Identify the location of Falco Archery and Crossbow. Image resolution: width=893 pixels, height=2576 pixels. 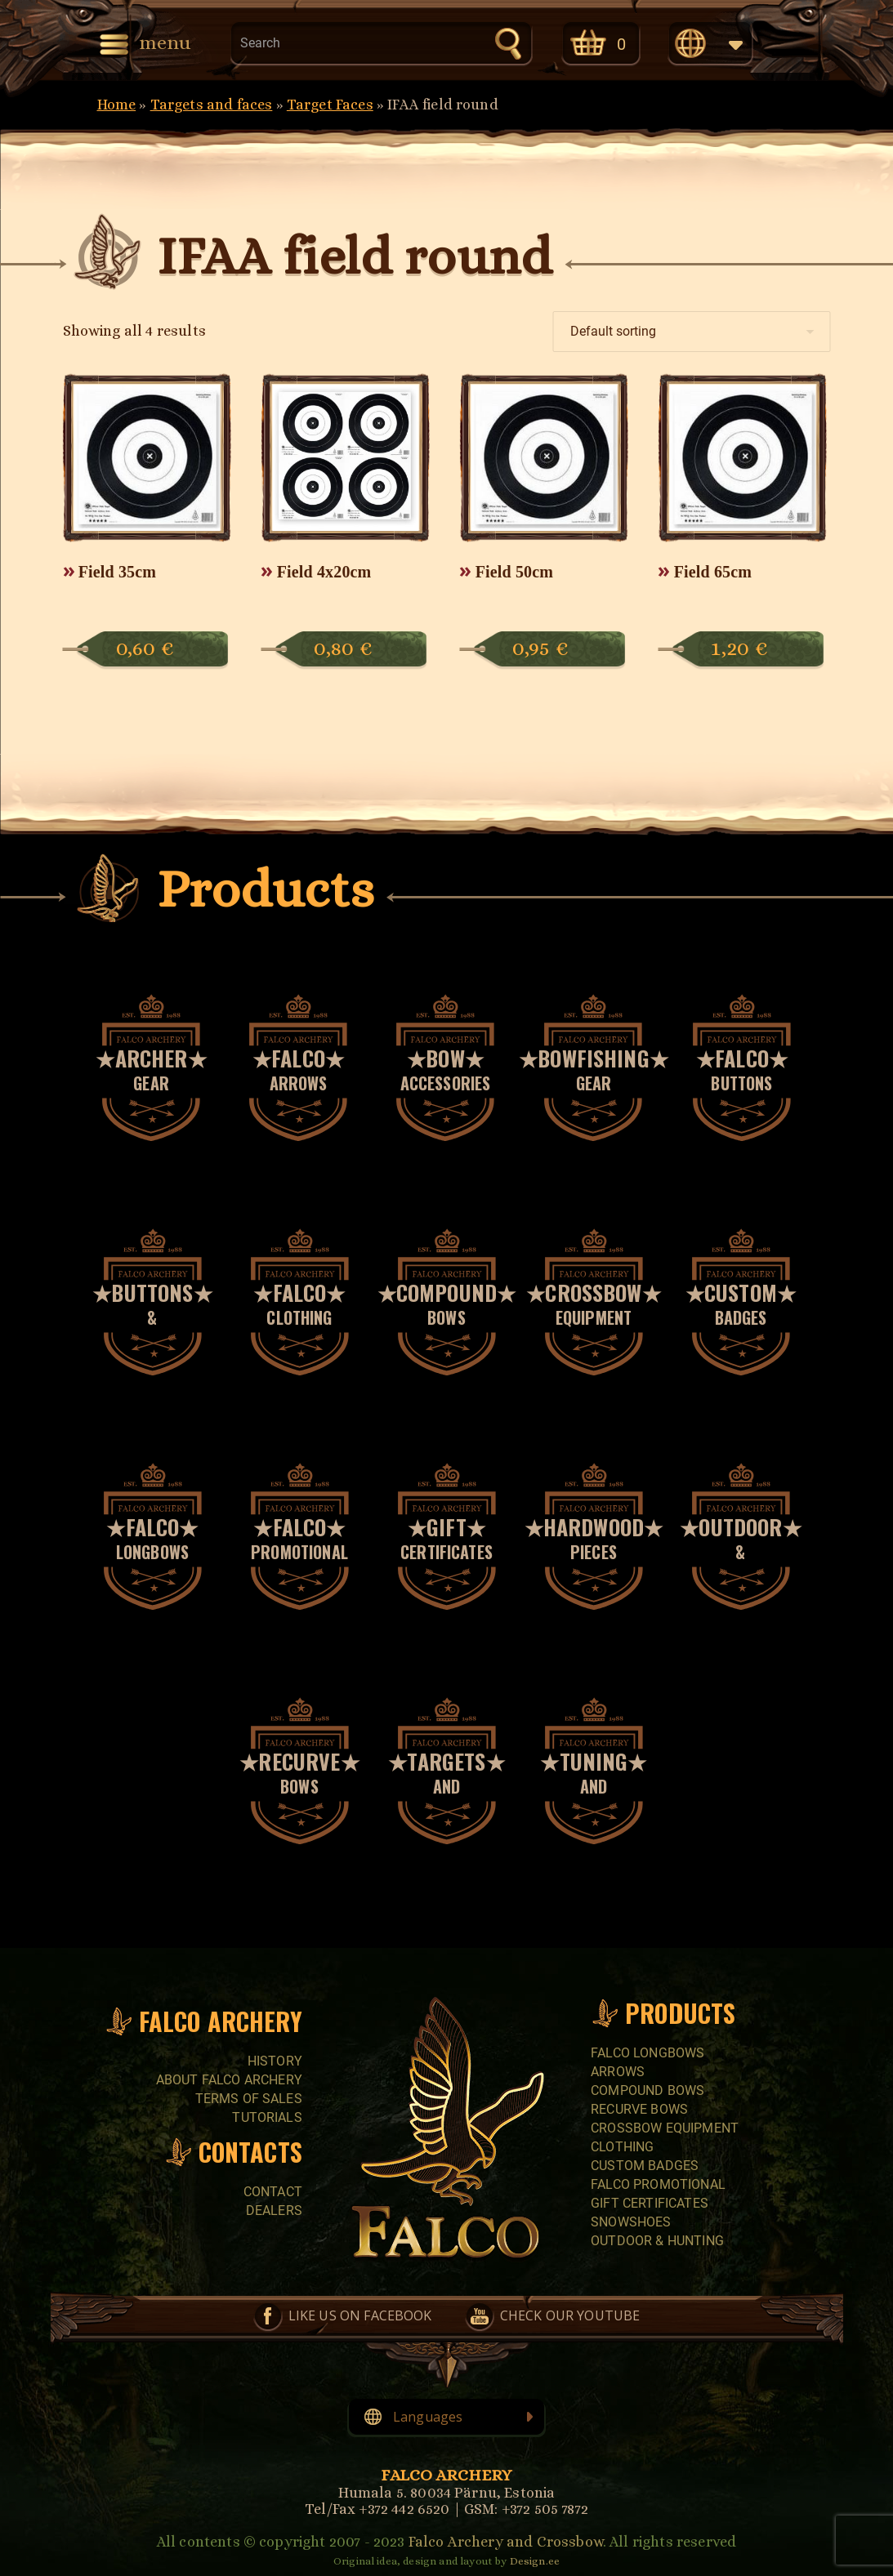
(506, 2542).